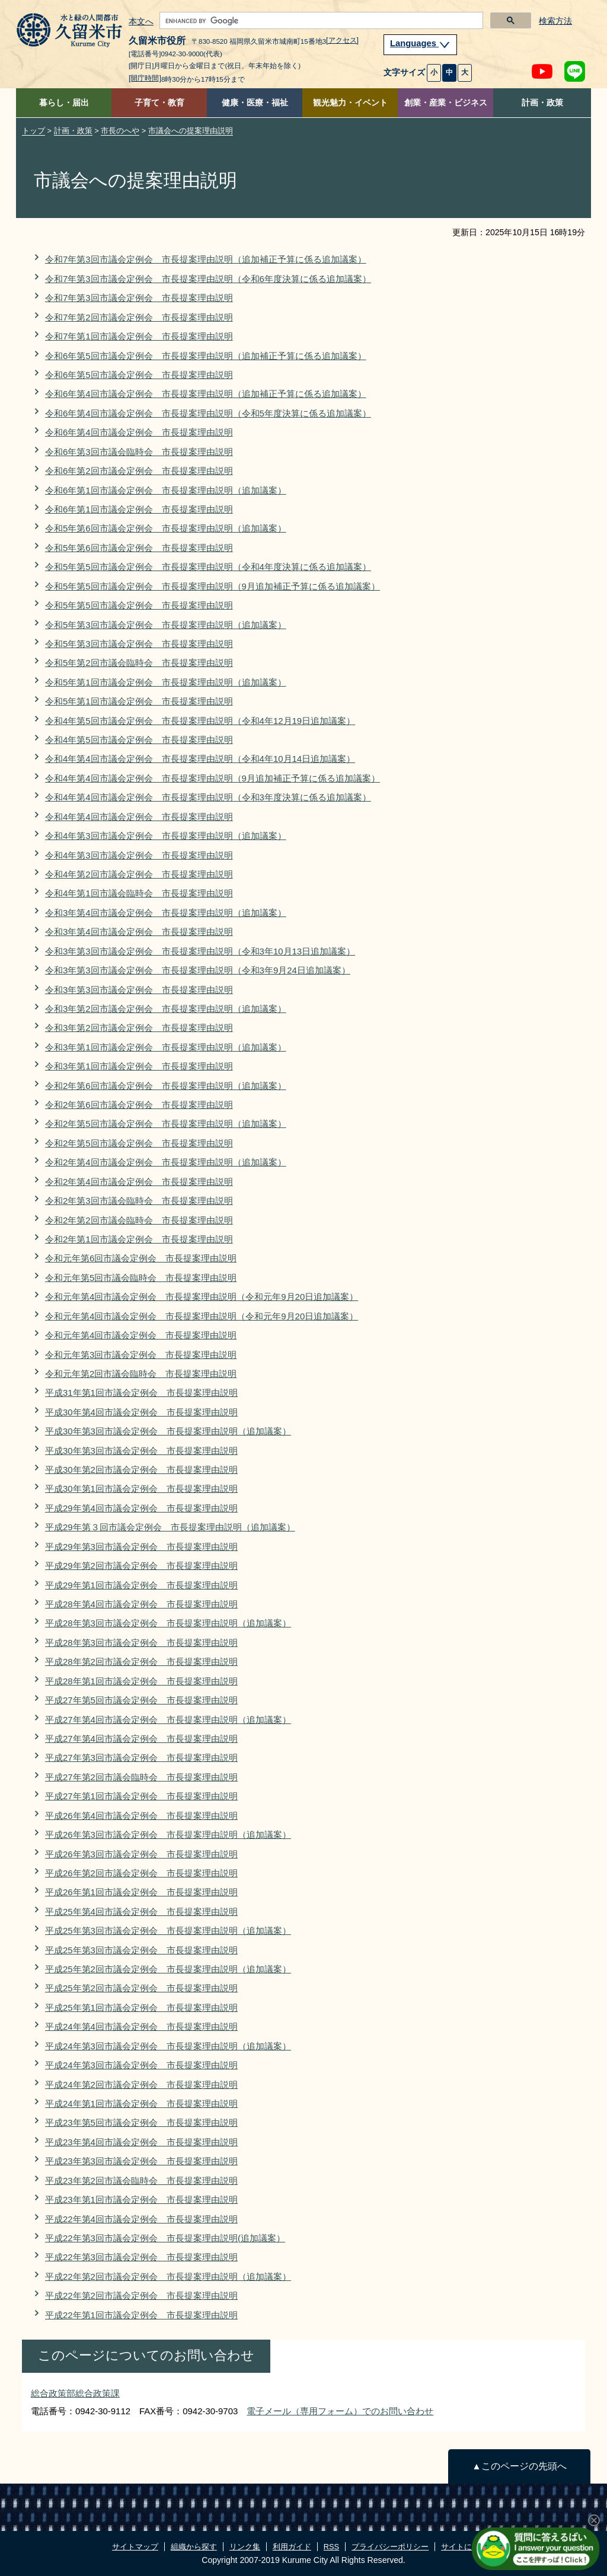  Describe the element at coordinates (200, 721) in the screenshot. I see `令和4年第5回市議会定例会 市長提案理由説明（令和4年12月19日追加議案）` at that location.